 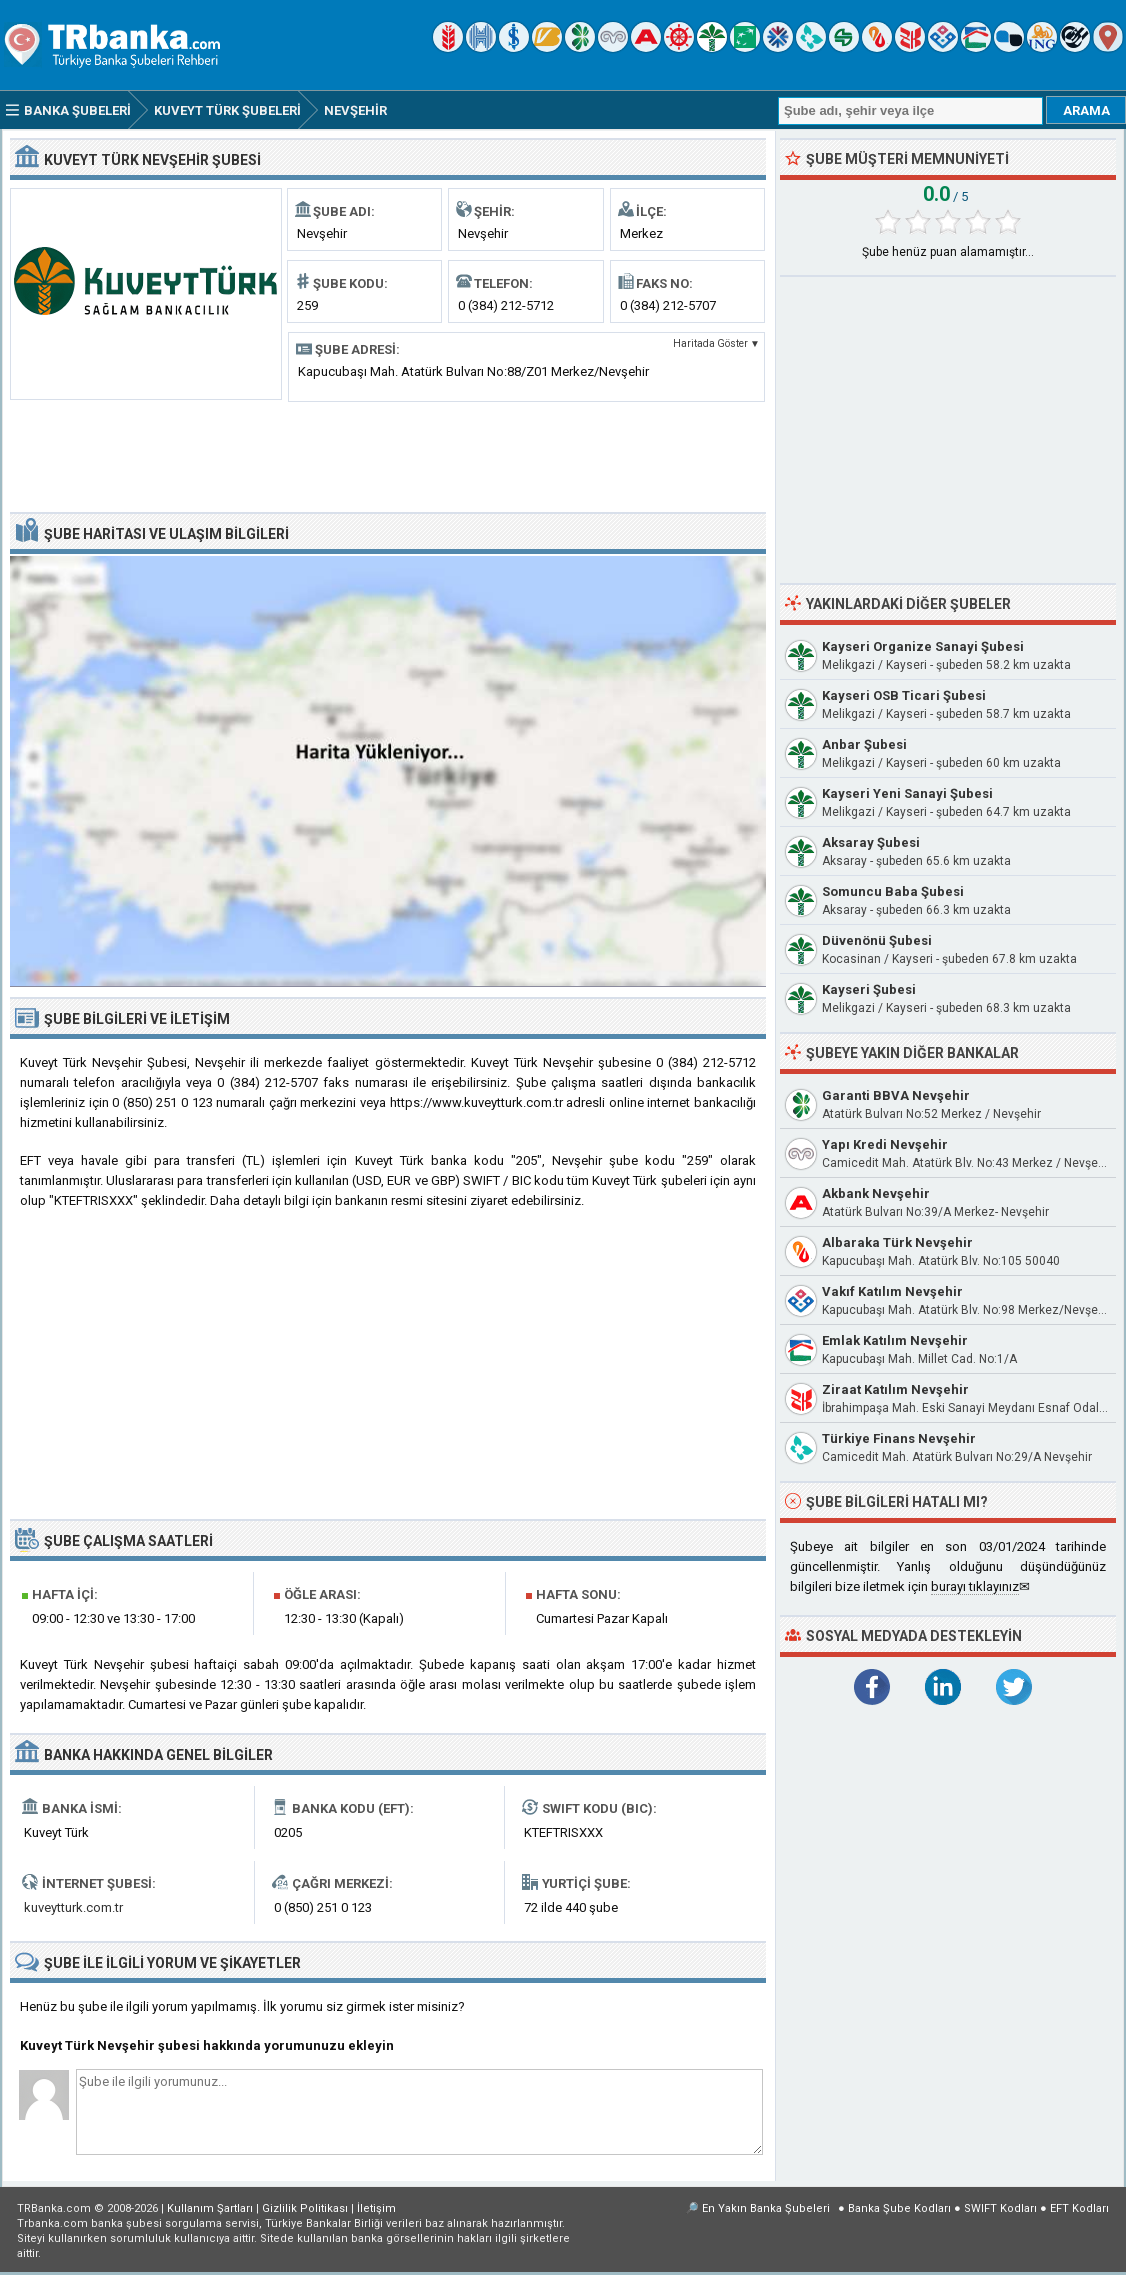 What do you see at coordinates (376, 2208) in the screenshot?
I see `İletişim` at bounding box center [376, 2208].